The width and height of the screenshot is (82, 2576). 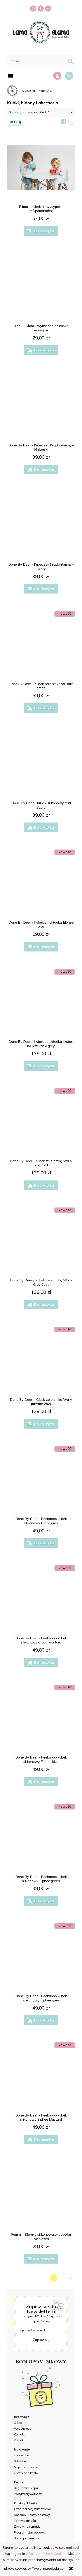 What do you see at coordinates (37, 61) in the screenshot?
I see `[Szukaj w sklepie]` at bounding box center [37, 61].